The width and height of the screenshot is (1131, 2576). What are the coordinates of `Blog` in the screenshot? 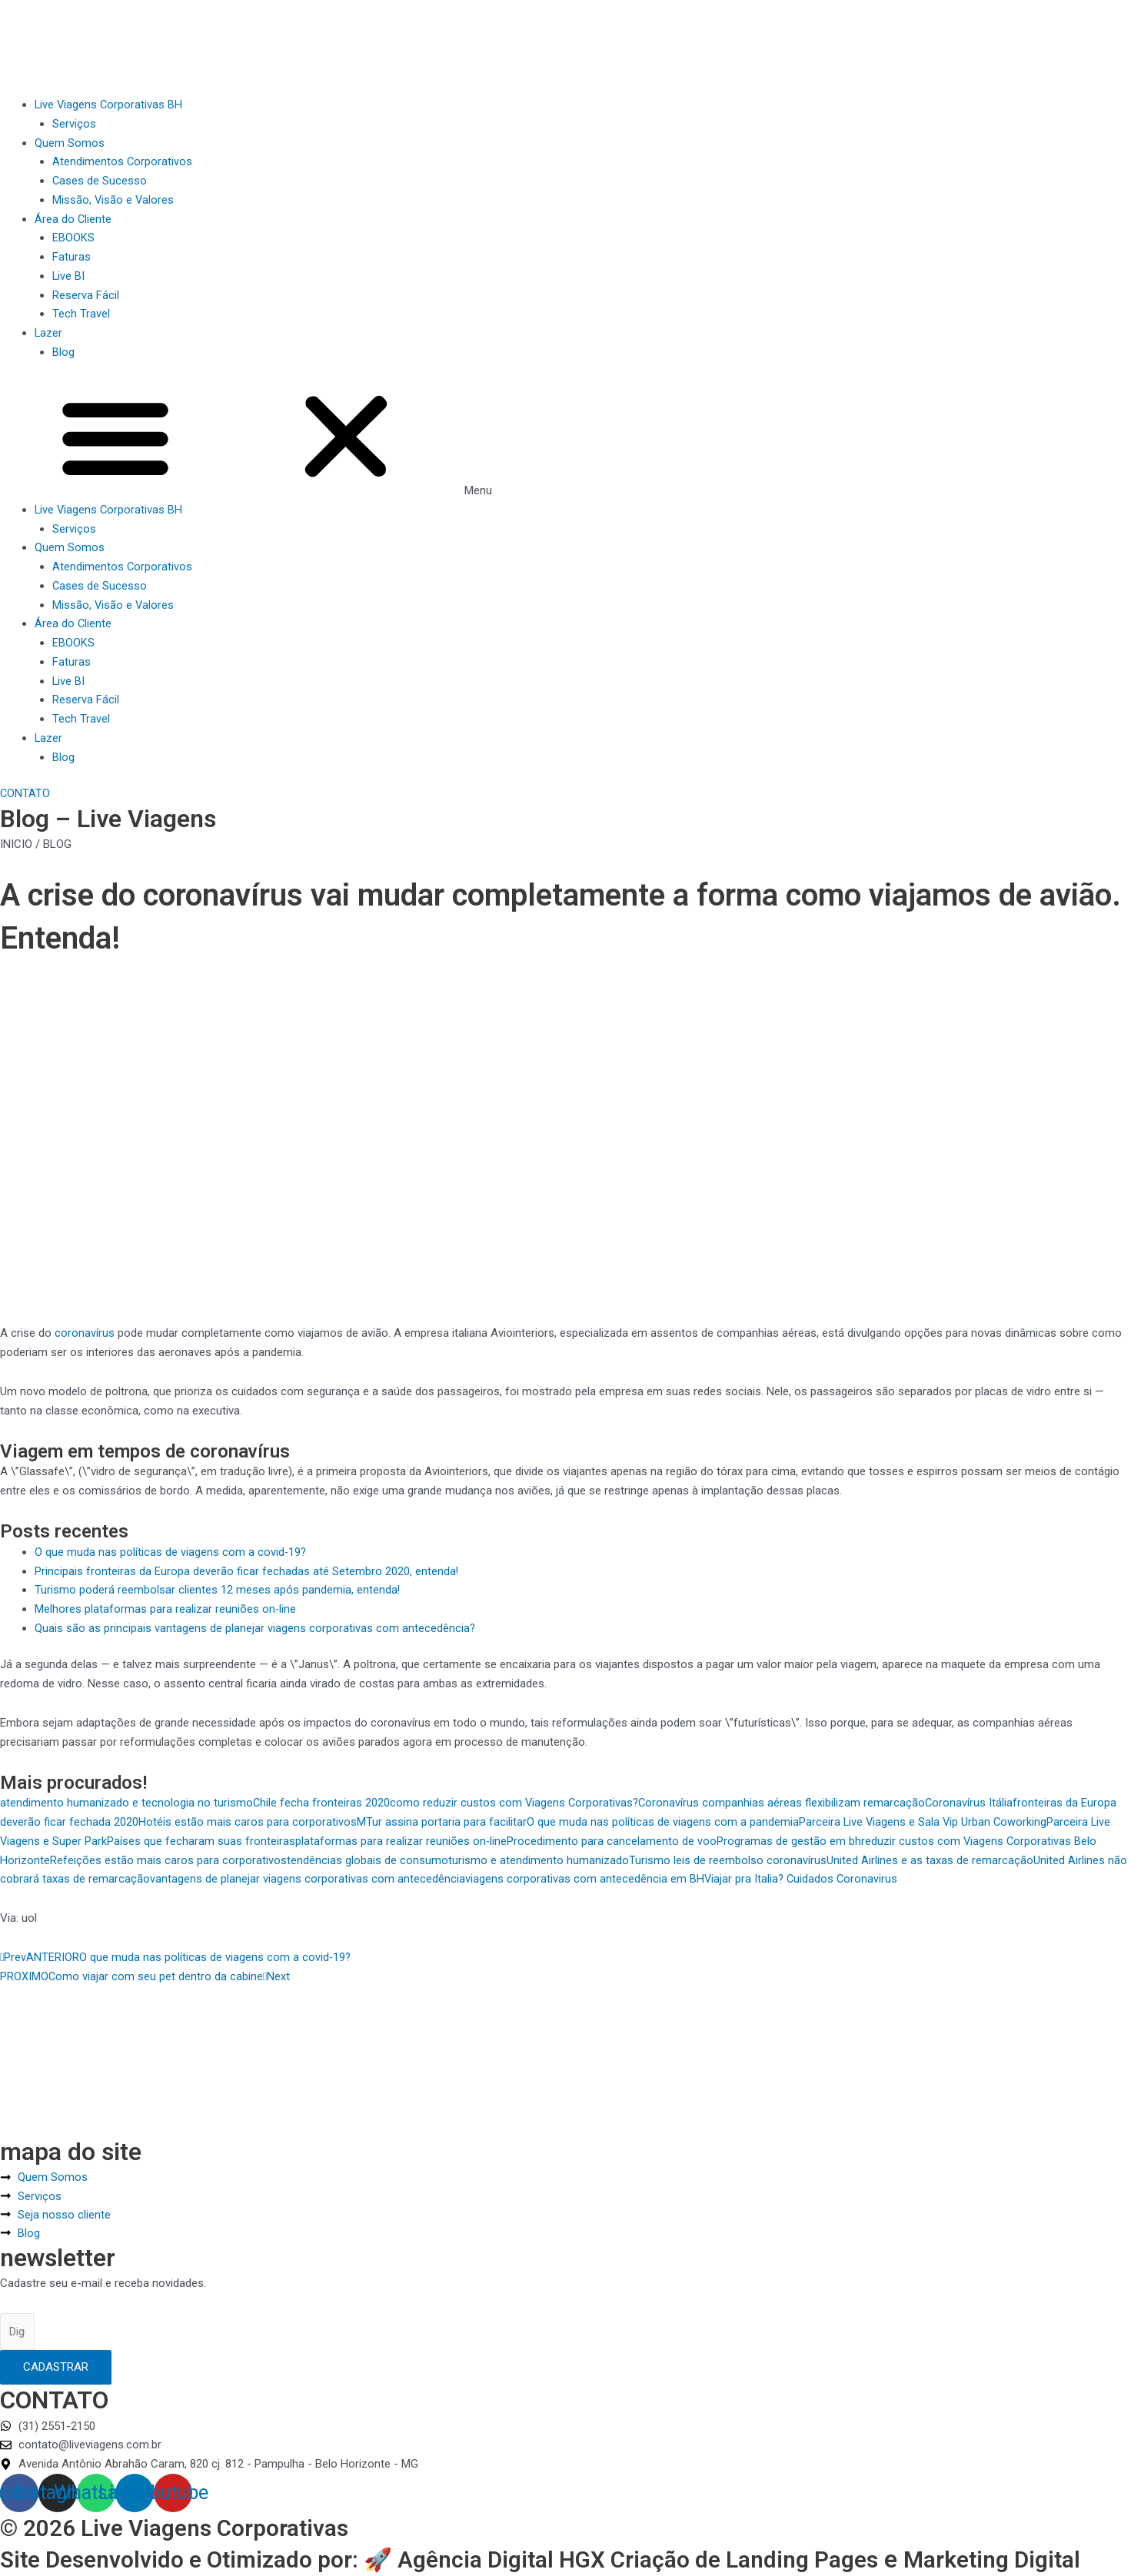 It's located at (63, 352).